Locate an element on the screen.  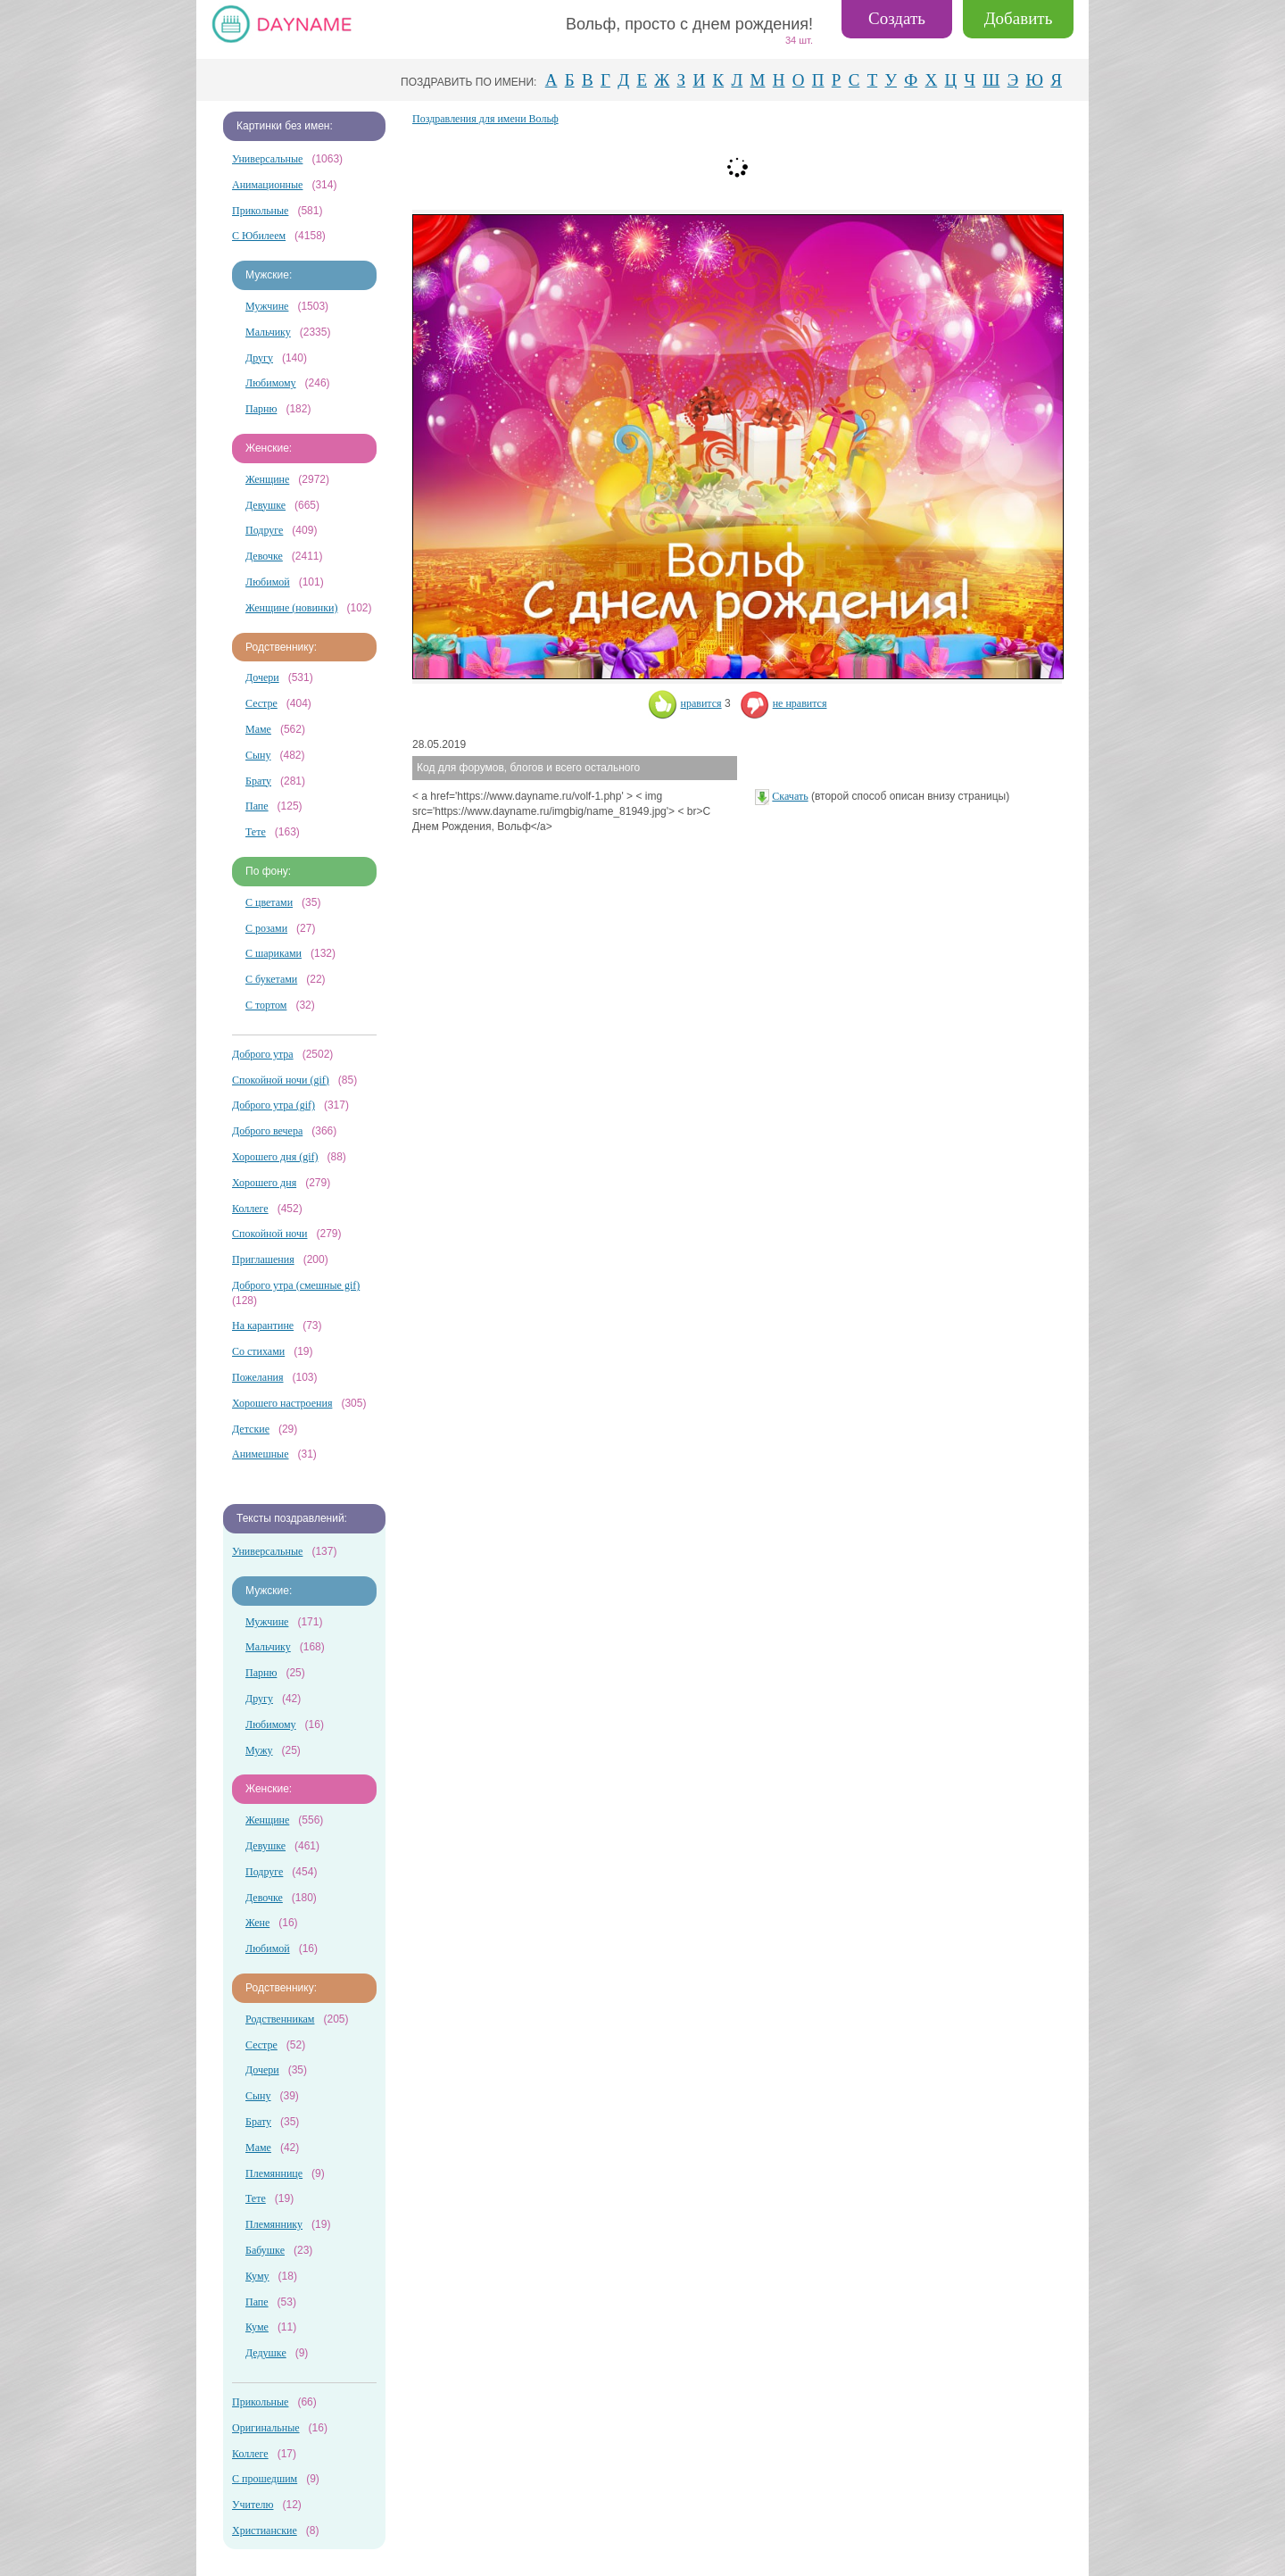
Приглашения is located at coordinates (263, 1259).